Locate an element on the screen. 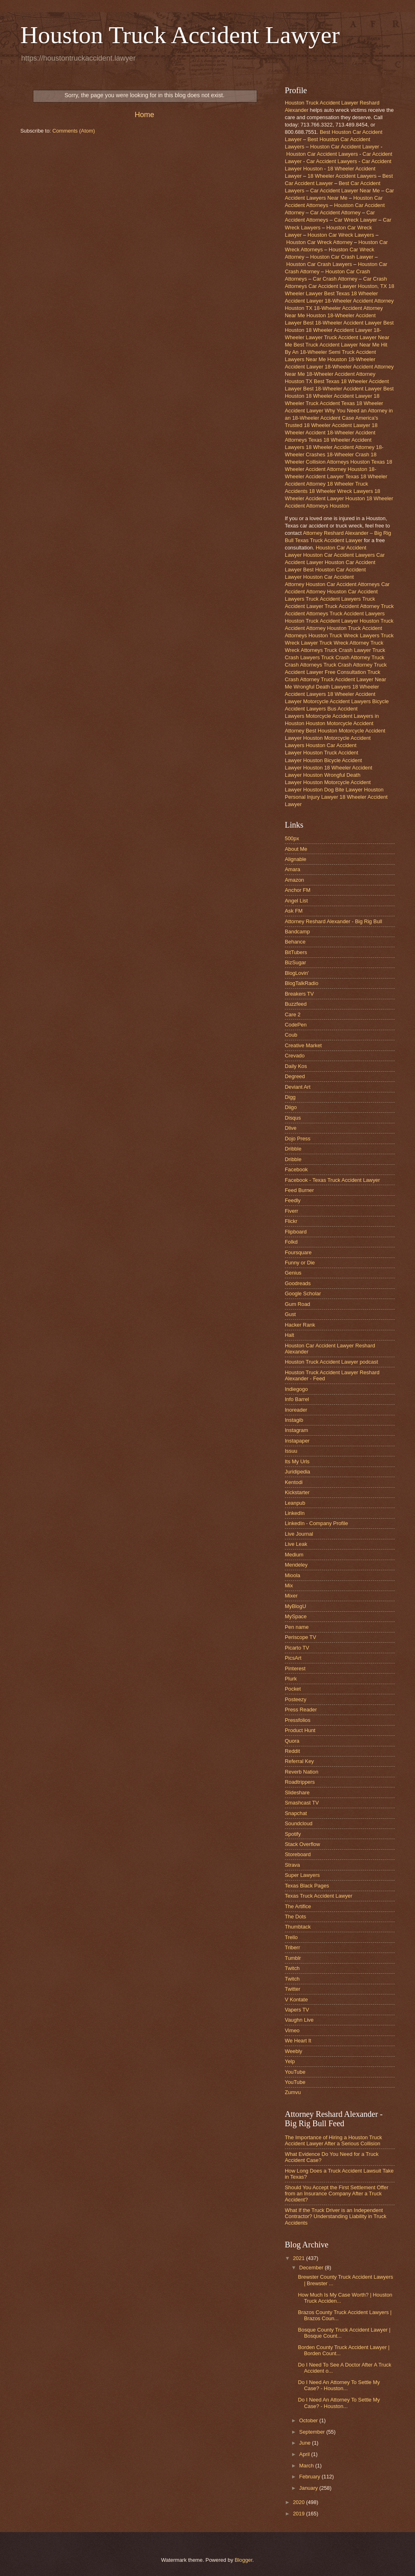 The image size is (415, 2576). Car Accident Lawyer Houston, TX is located at coordinates (347, 286).